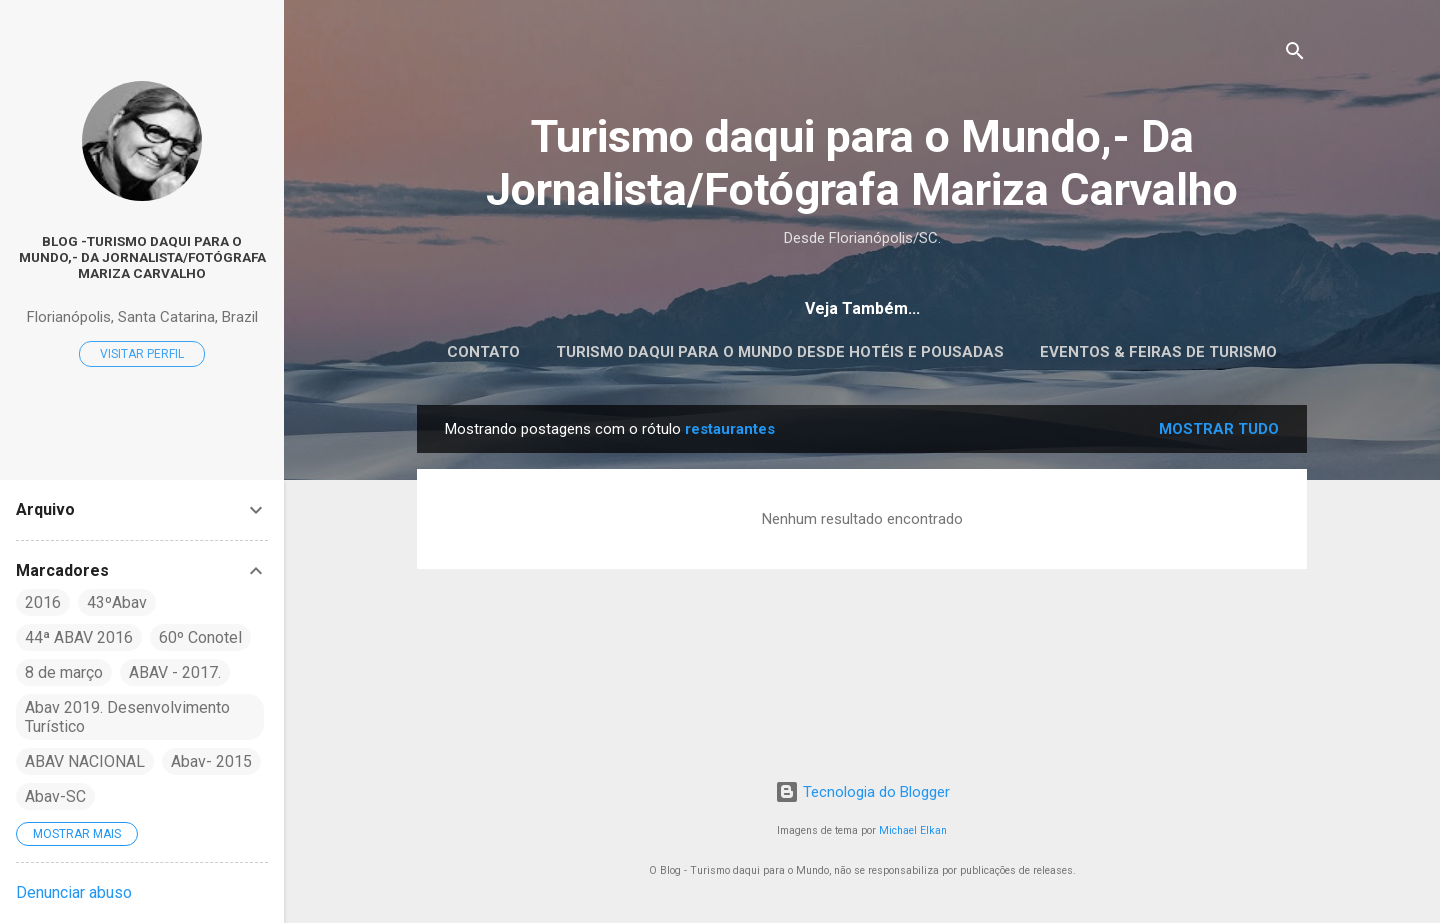  Describe the element at coordinates (142, 354) in the screenshot. I see `Visitar perfil` at that location.